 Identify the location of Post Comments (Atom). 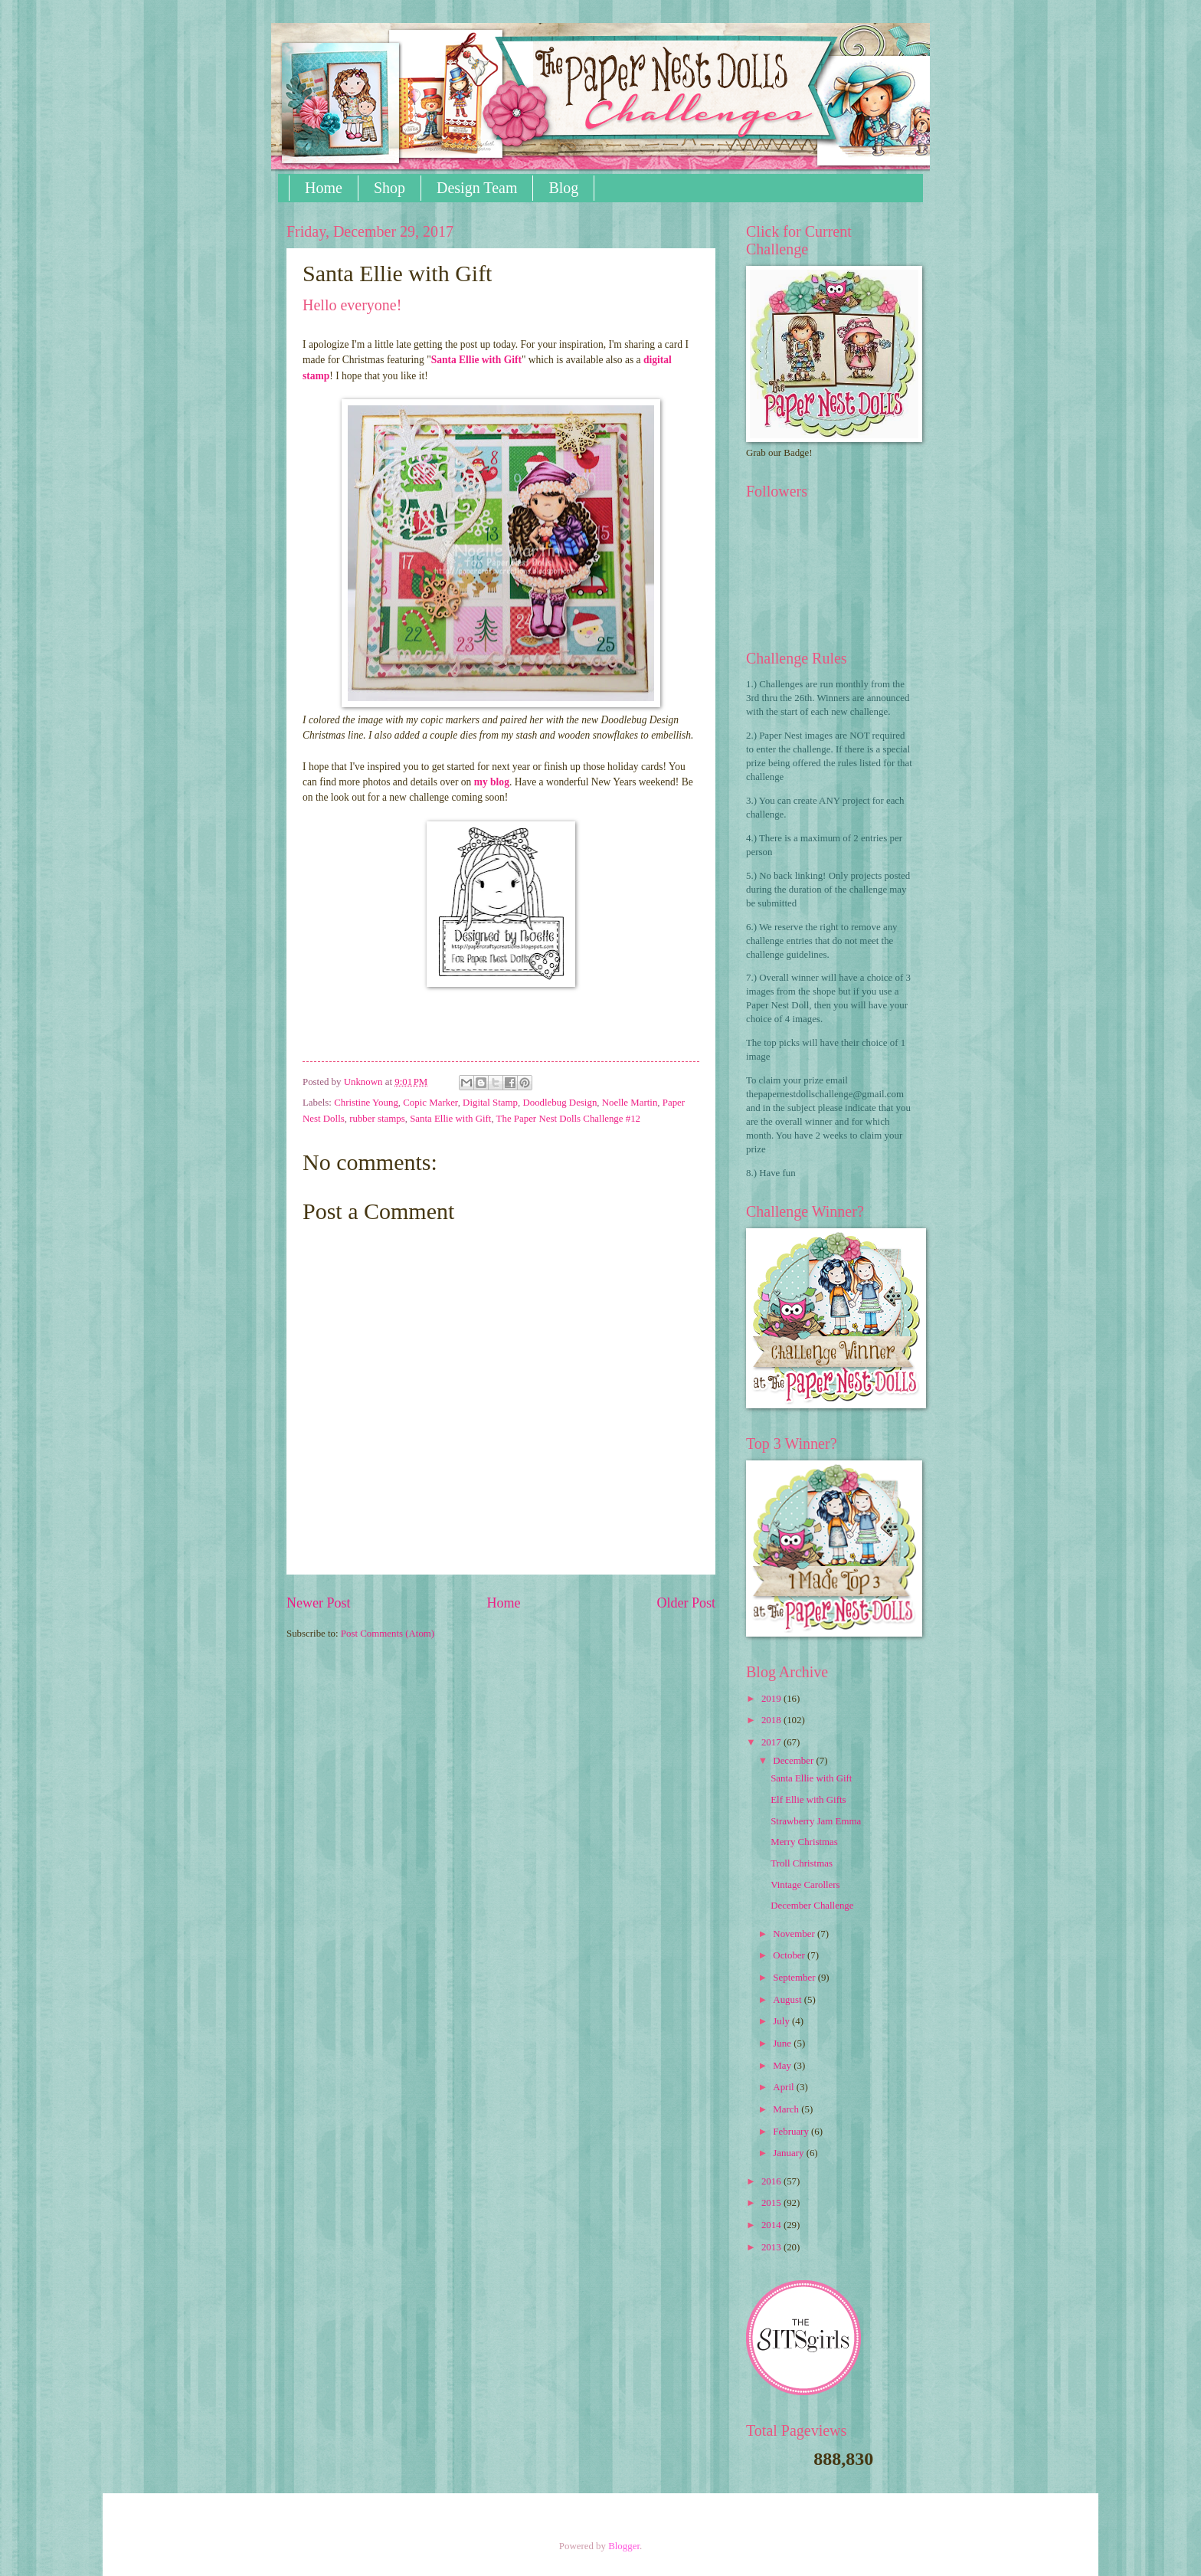
(387, 1633).